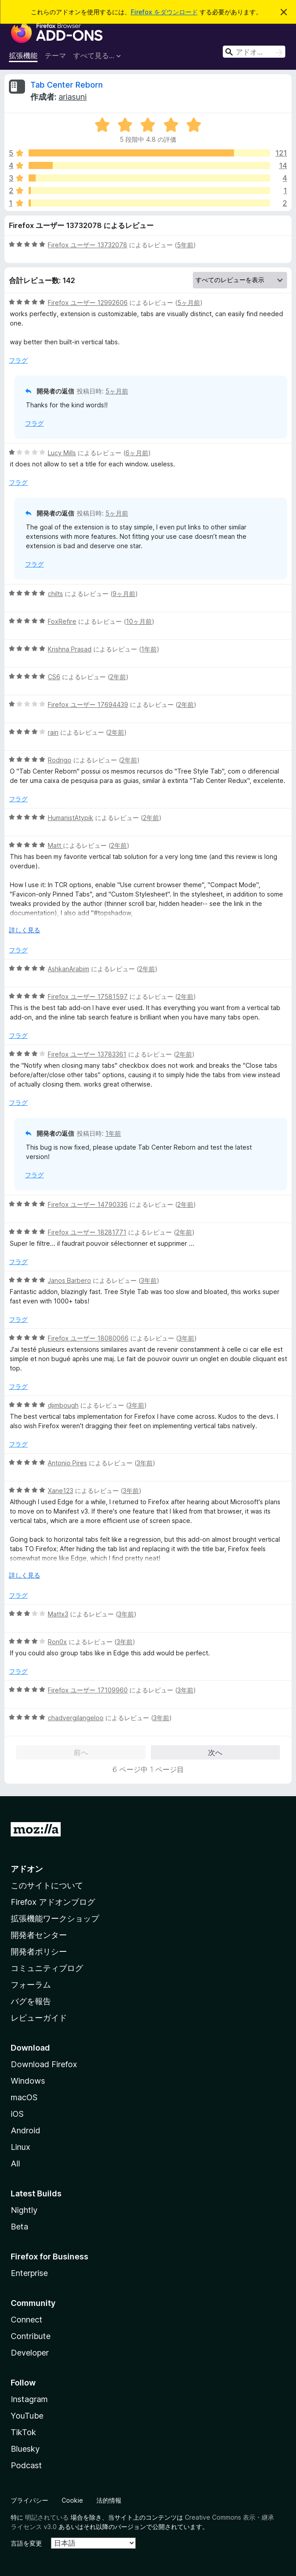 The image size is (296, 2576). What do you see at coordinates (88, 302) in the screenshot?
I see `Firefox ユーザー 12992606` at bounding box center [88, 302].